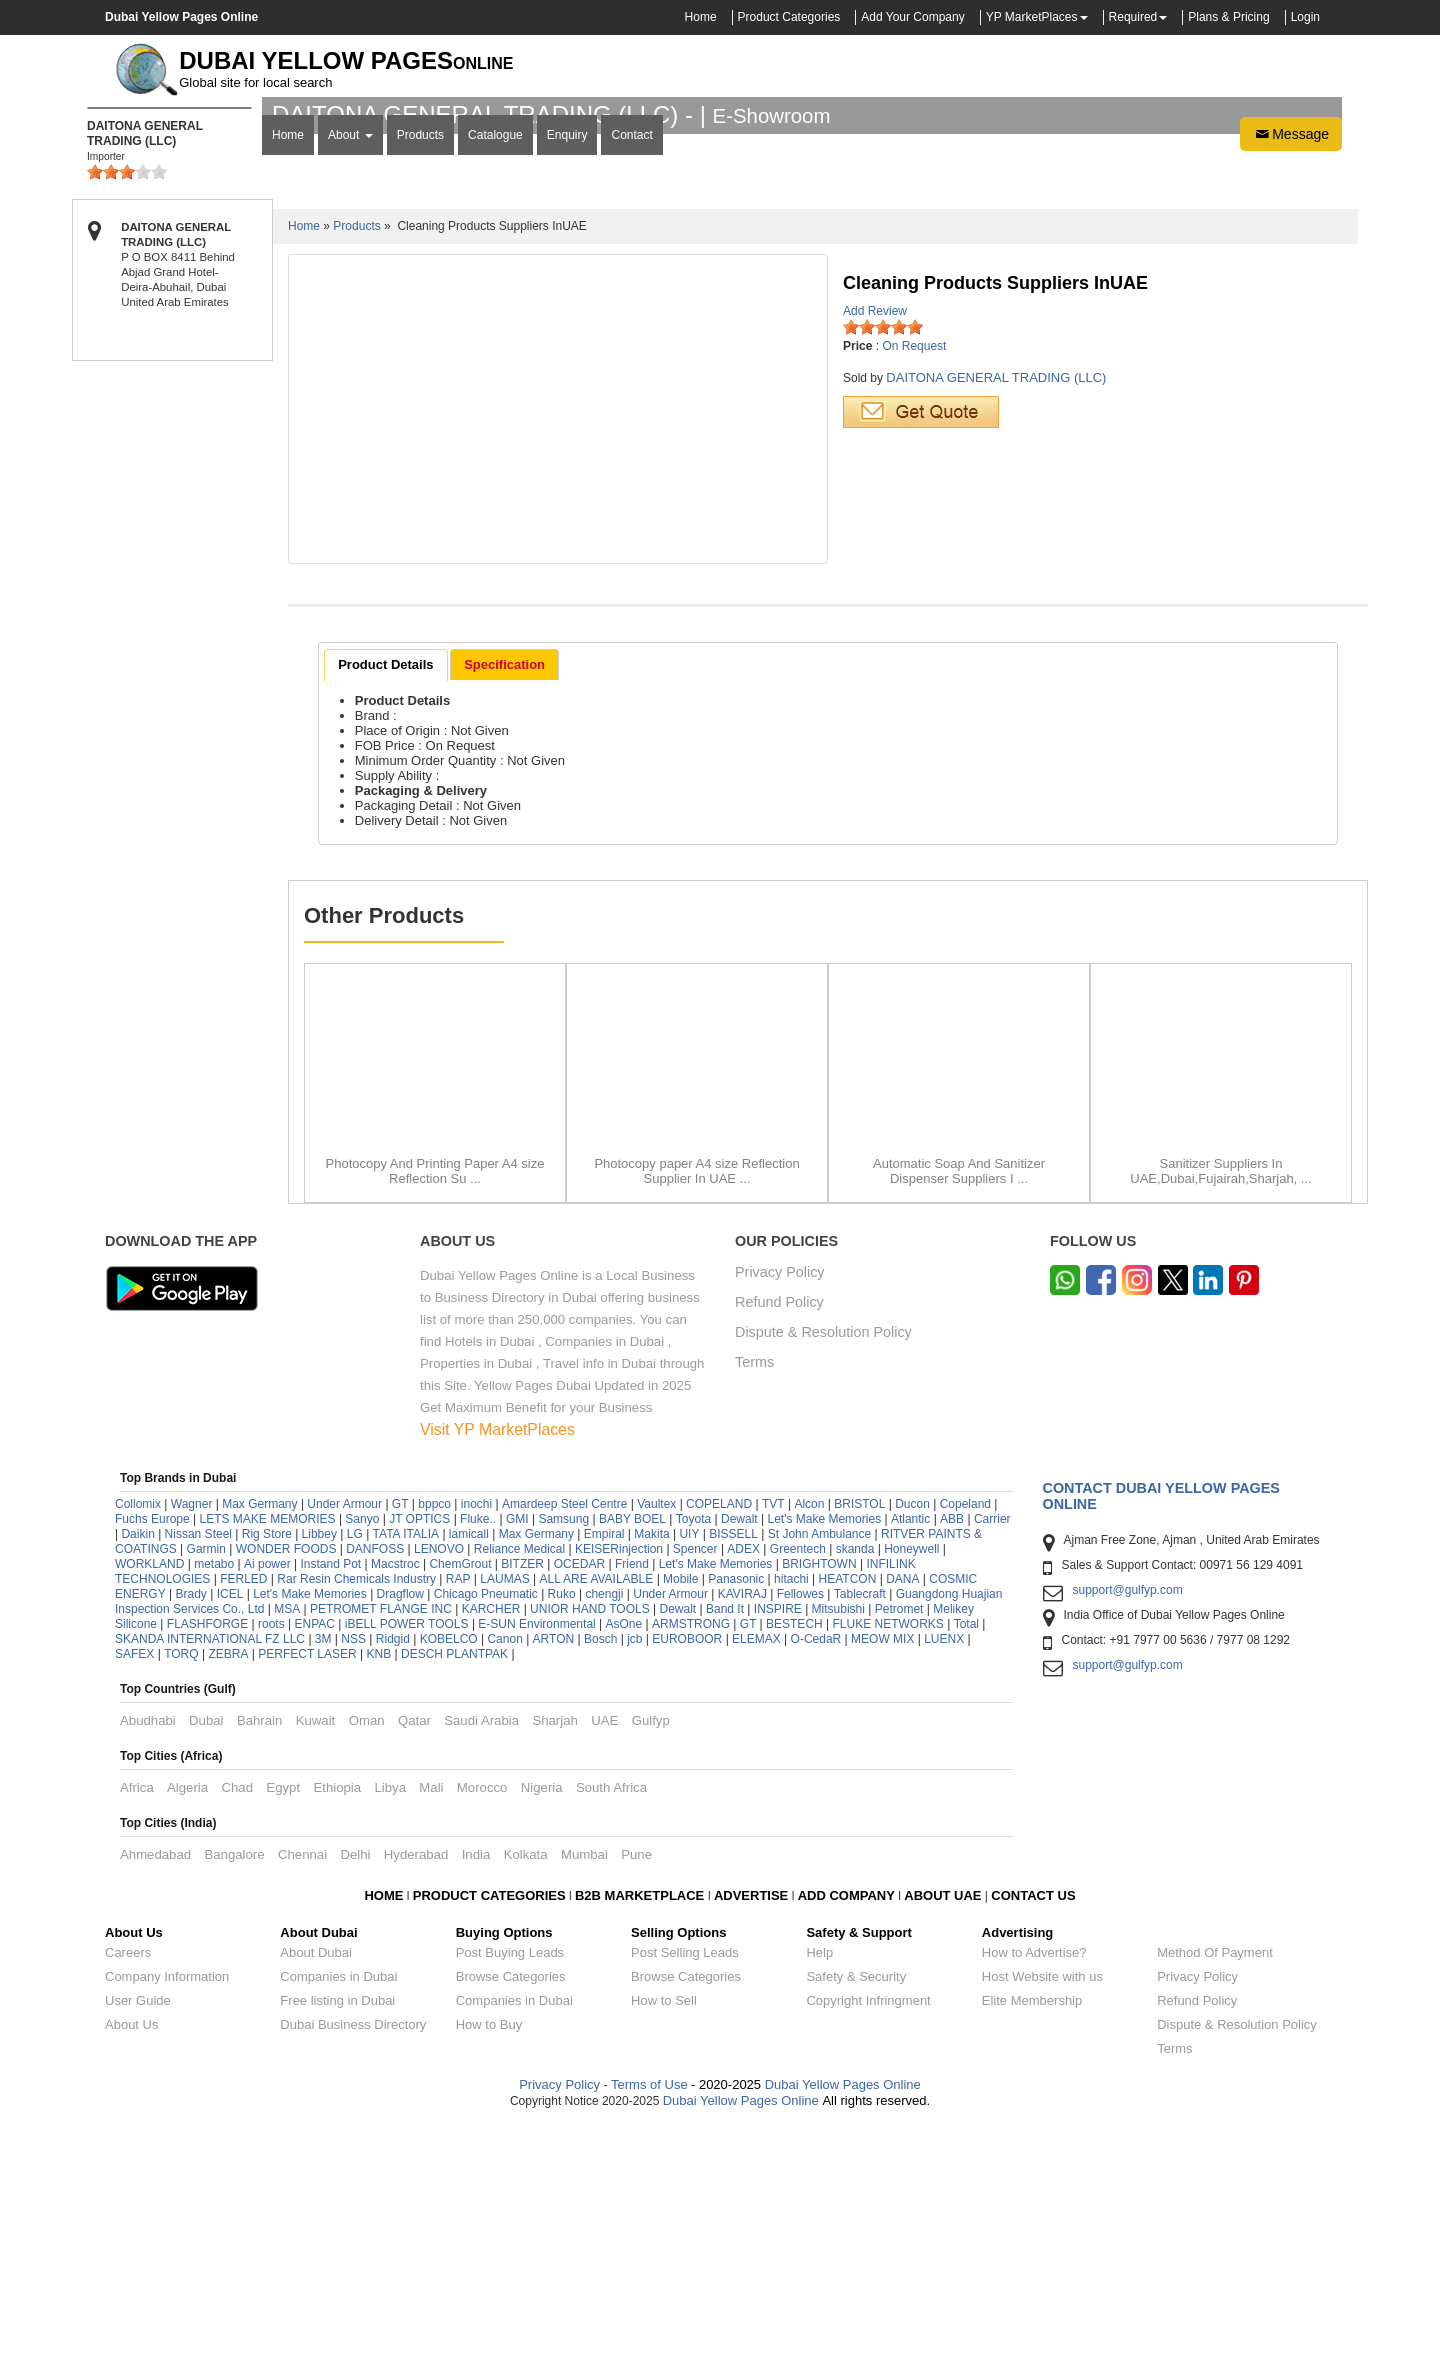  What do you see at coordinates (478, 1779) in the screenshot?
I see `Fluke..` at bounding box center [478, 1779].